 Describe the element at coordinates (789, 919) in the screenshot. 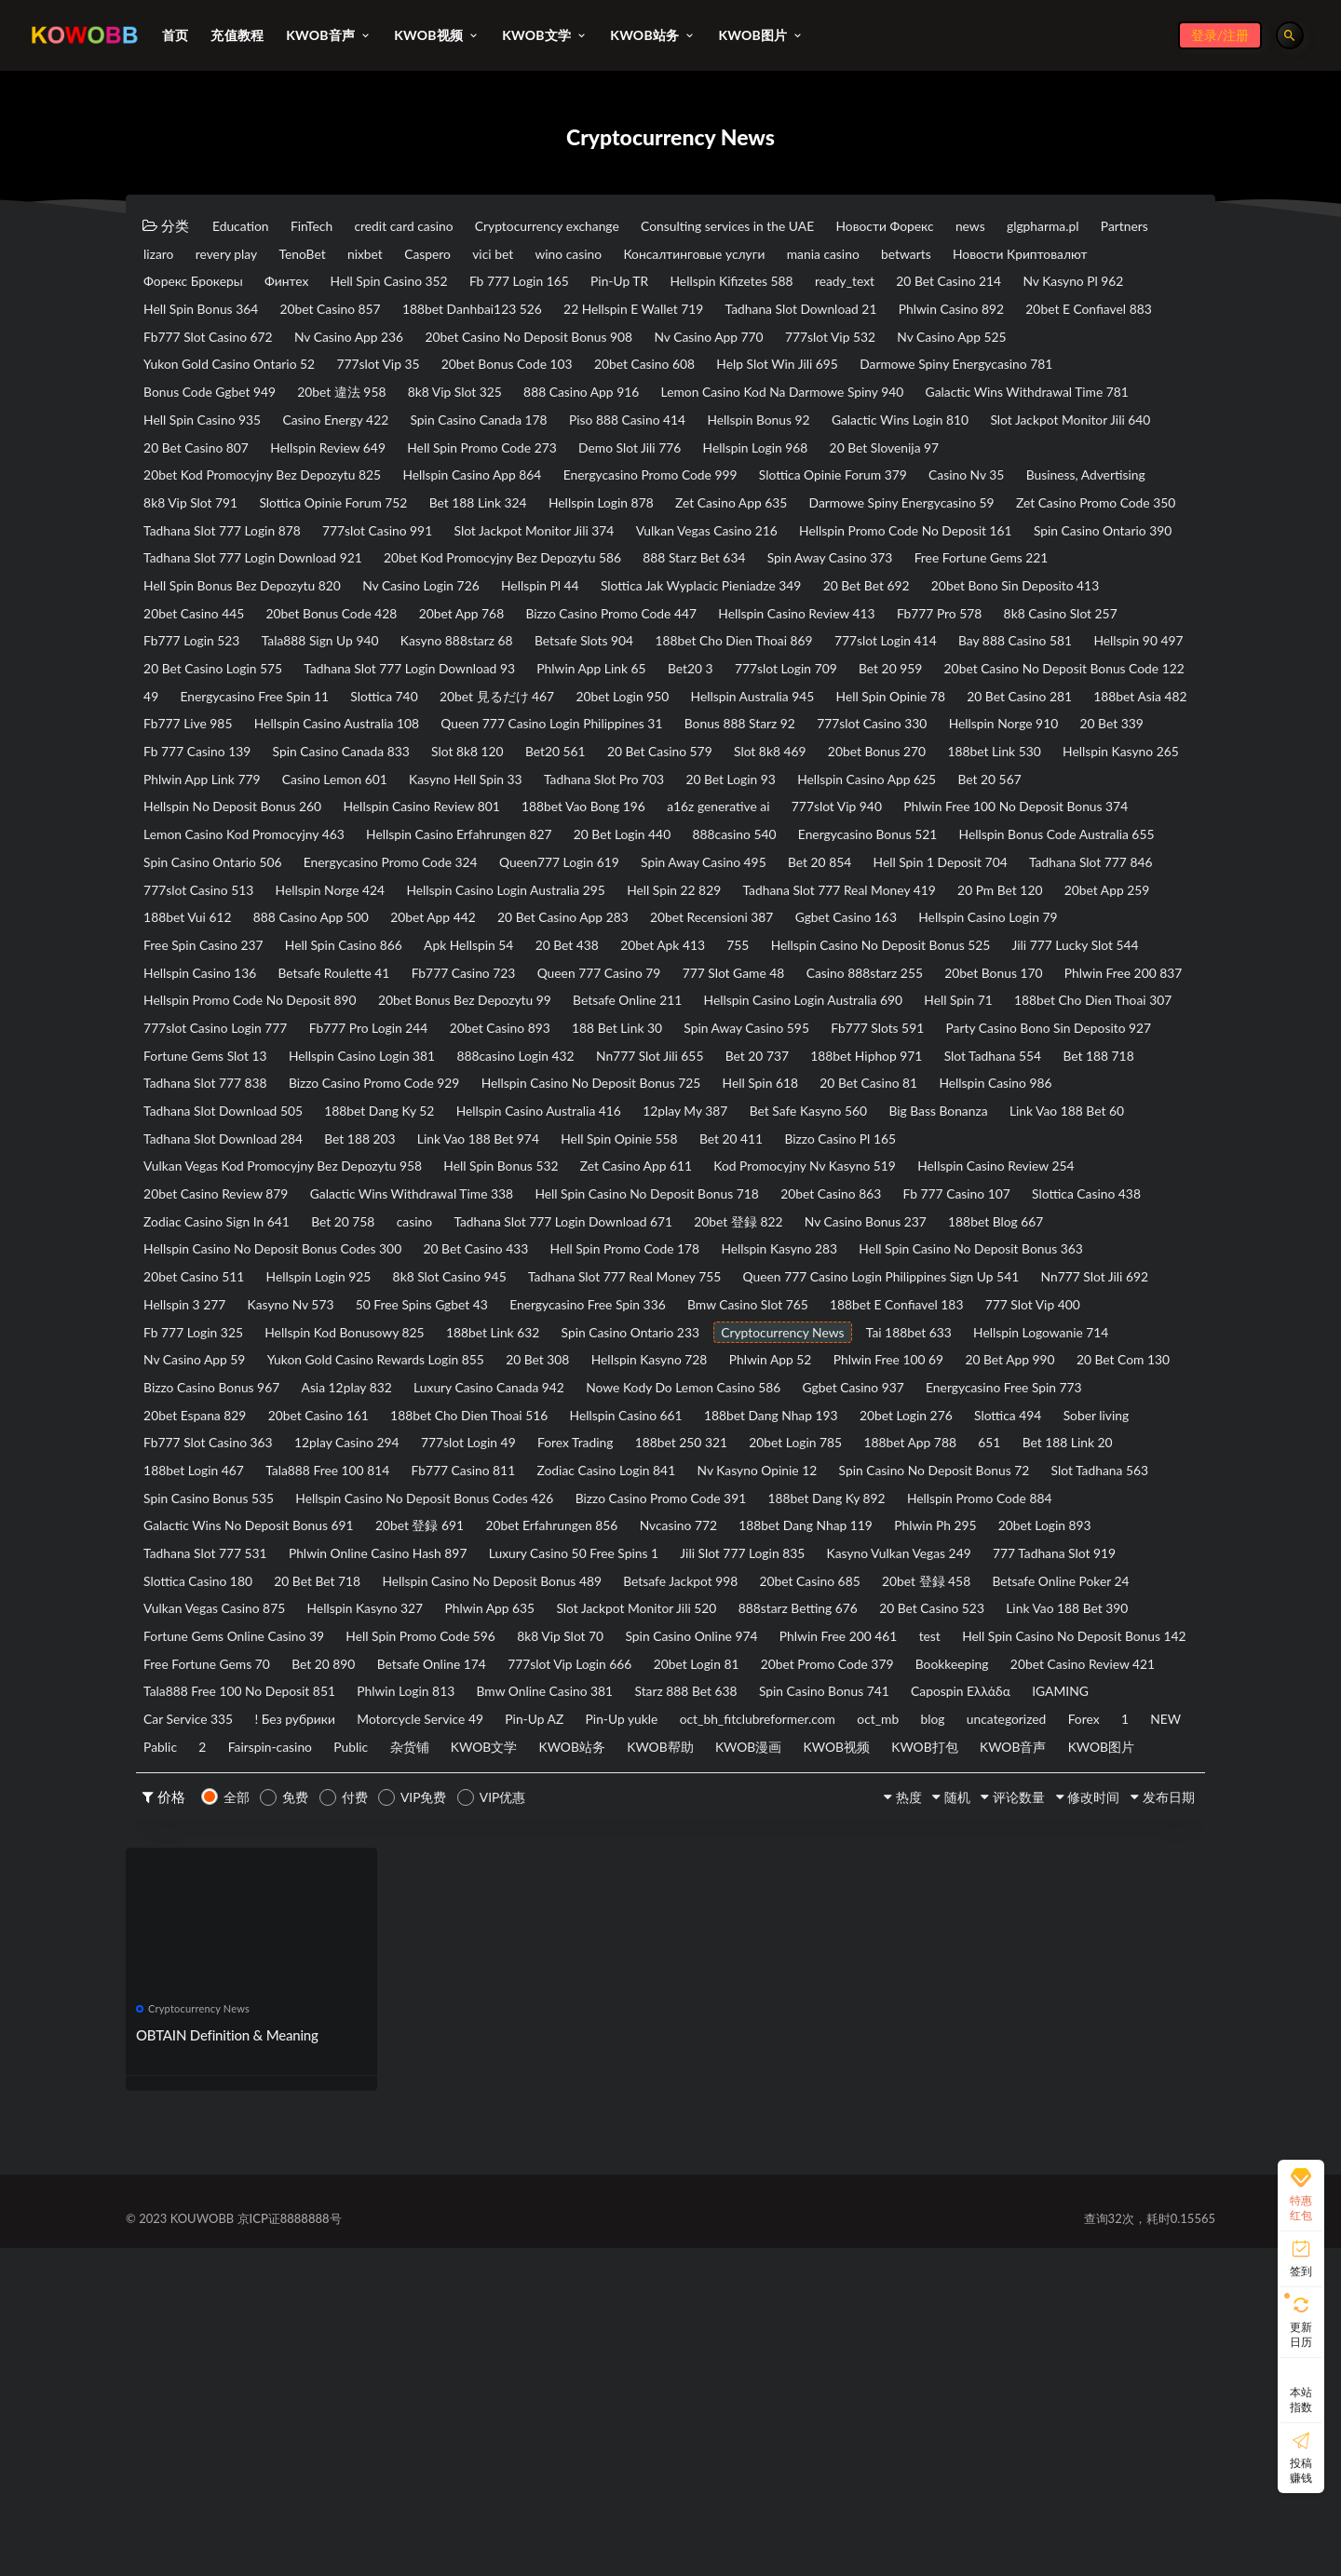

I see `a16z generative ai` at that location.